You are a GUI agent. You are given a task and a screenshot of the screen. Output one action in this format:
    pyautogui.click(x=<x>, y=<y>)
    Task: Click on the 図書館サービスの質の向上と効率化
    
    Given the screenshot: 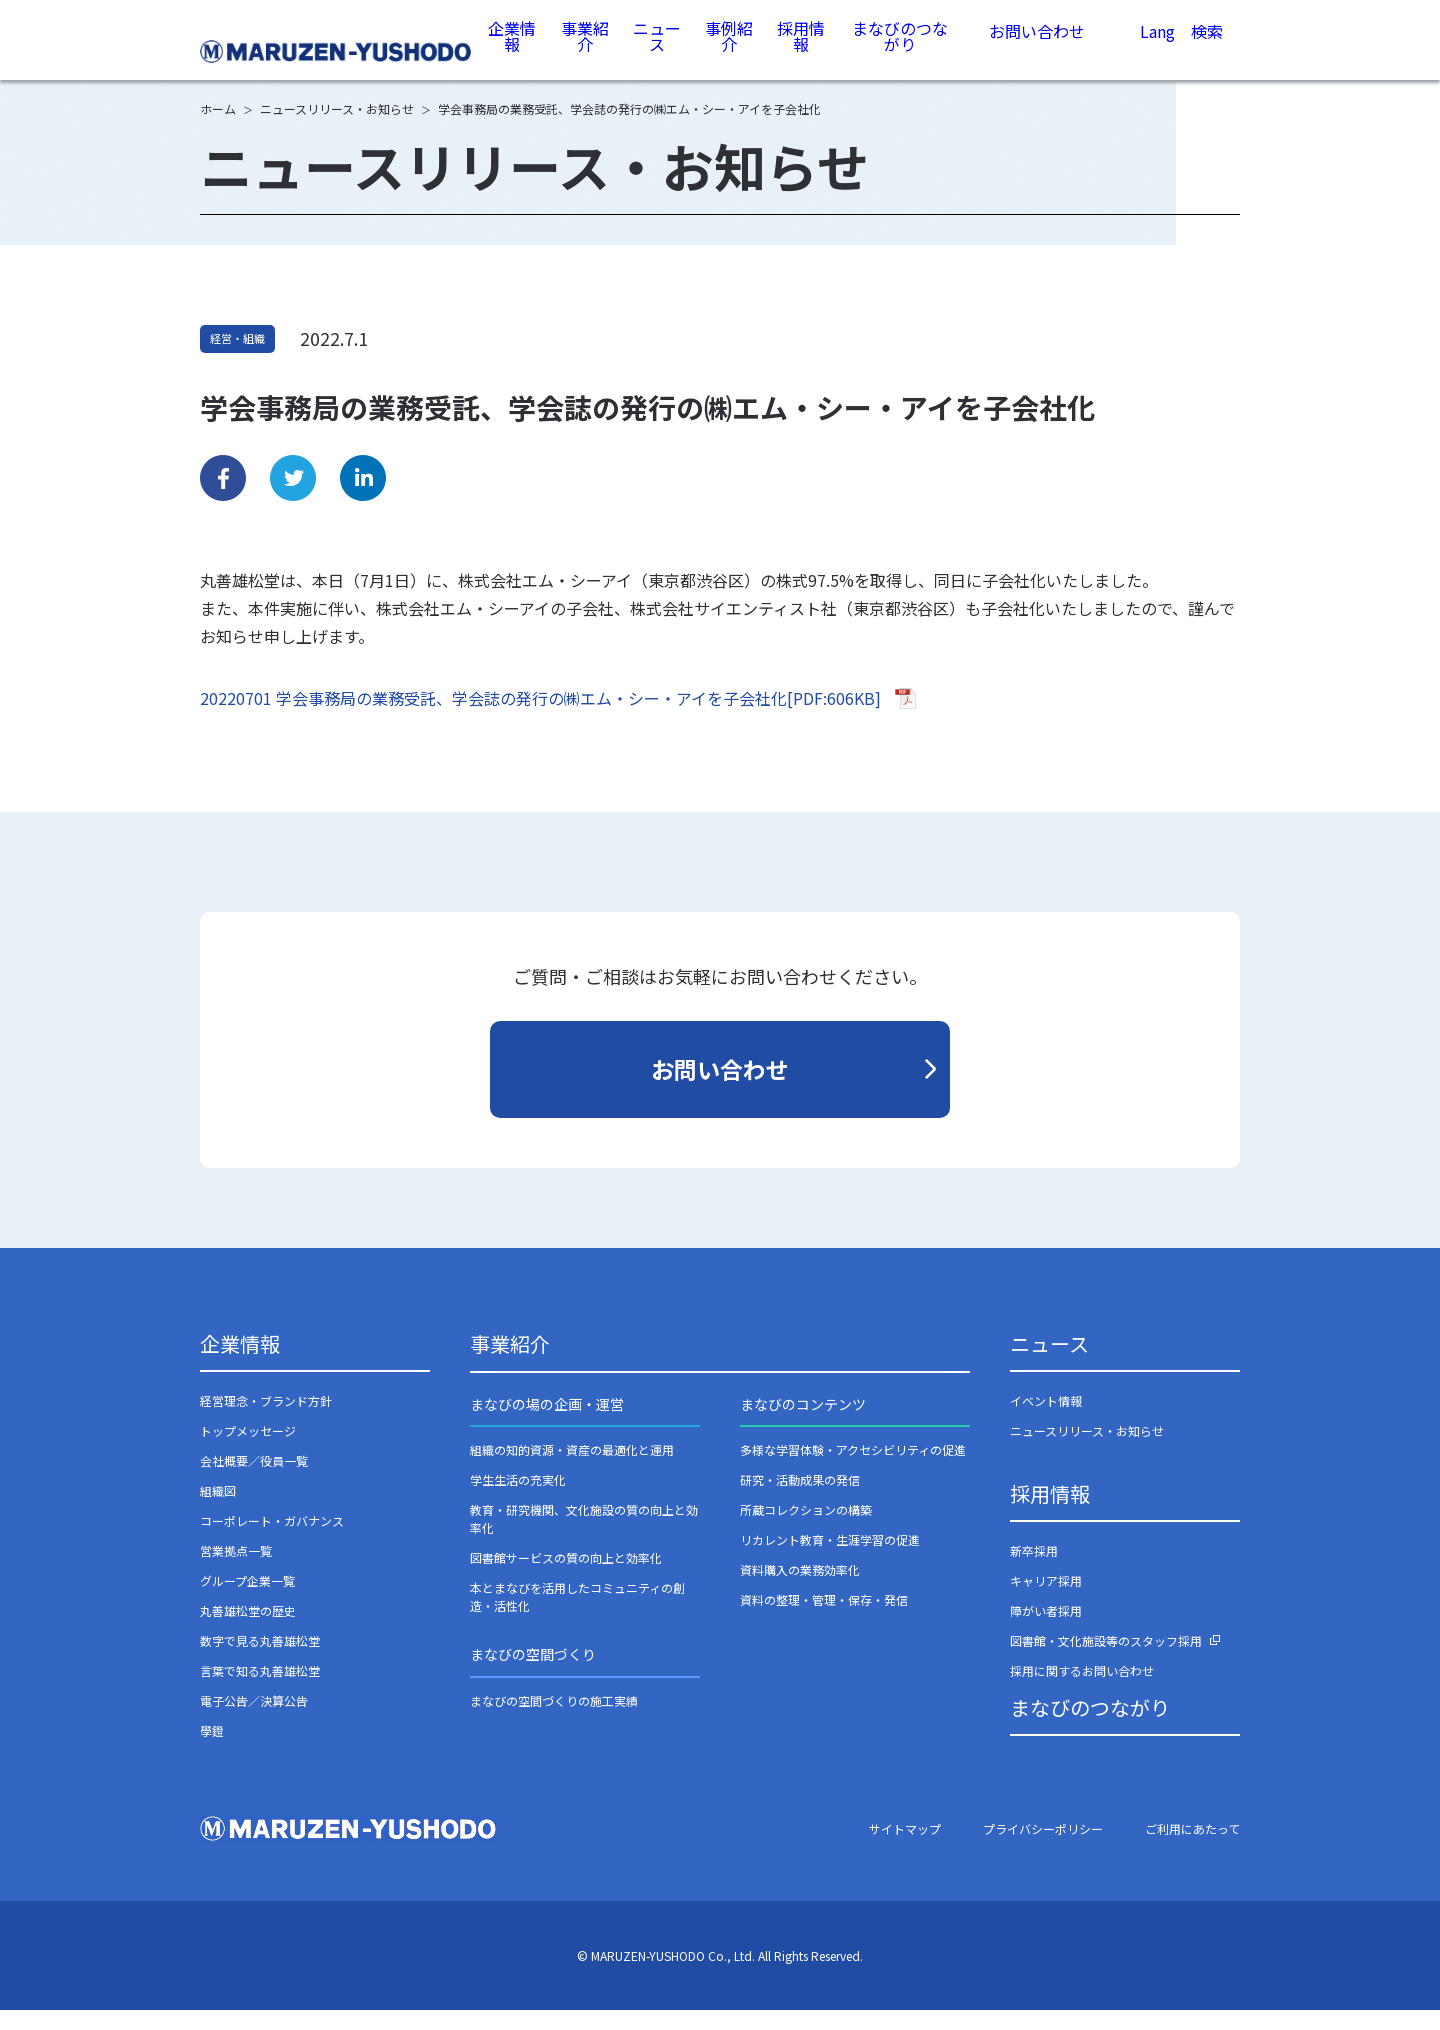 What is the action you would take?
    pyautogui.click(x=566, y=1577)
    